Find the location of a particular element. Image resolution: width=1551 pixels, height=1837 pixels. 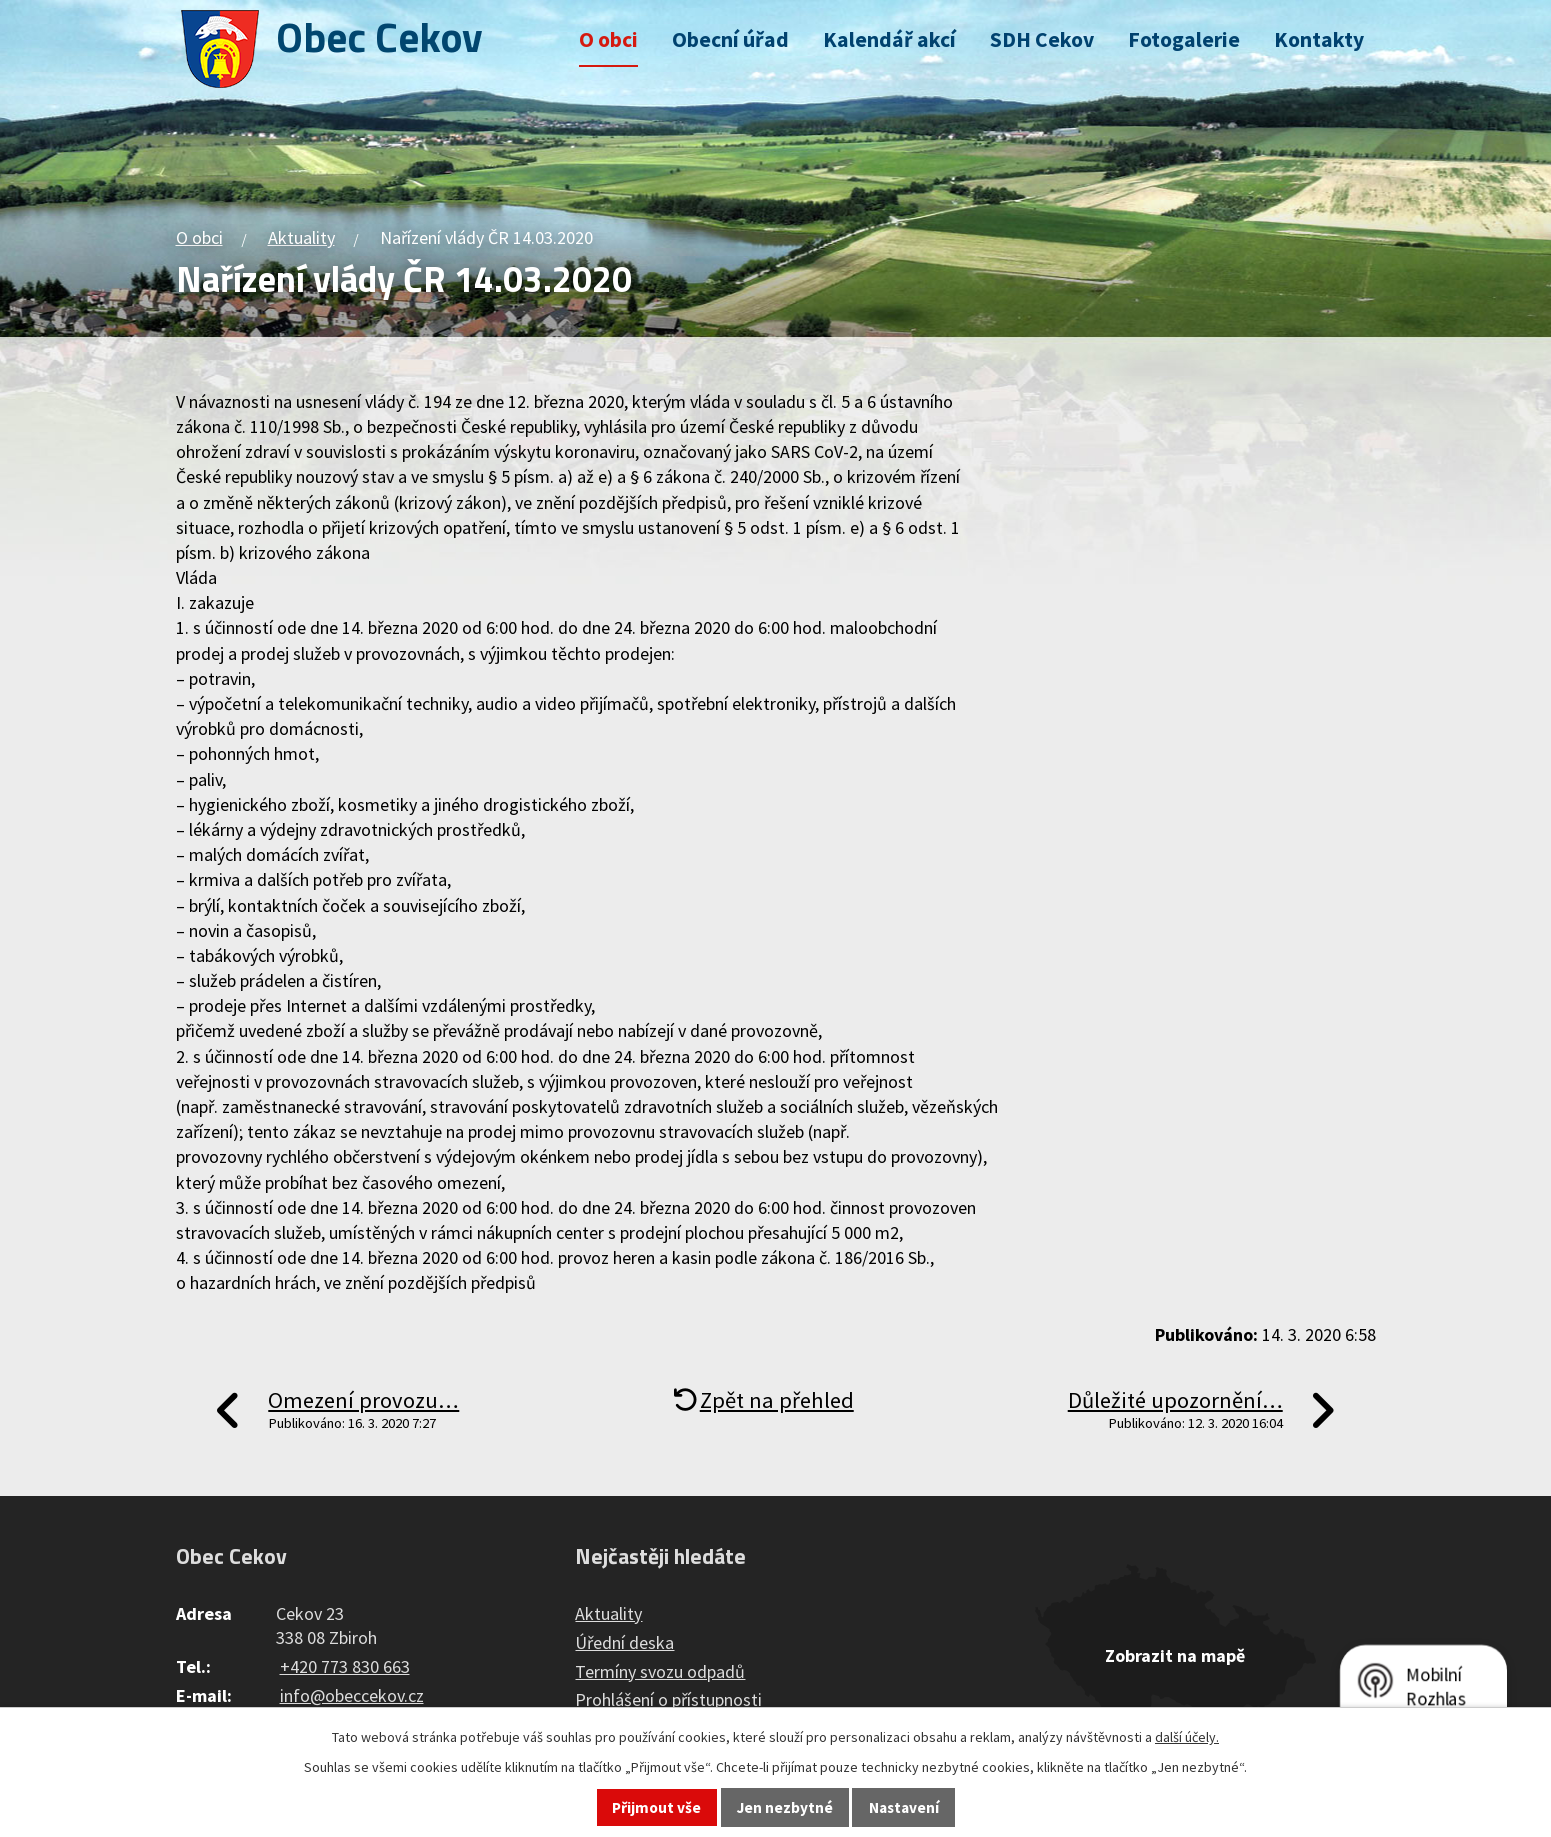

Kalendář akcí is located at coordinates (889, 39).